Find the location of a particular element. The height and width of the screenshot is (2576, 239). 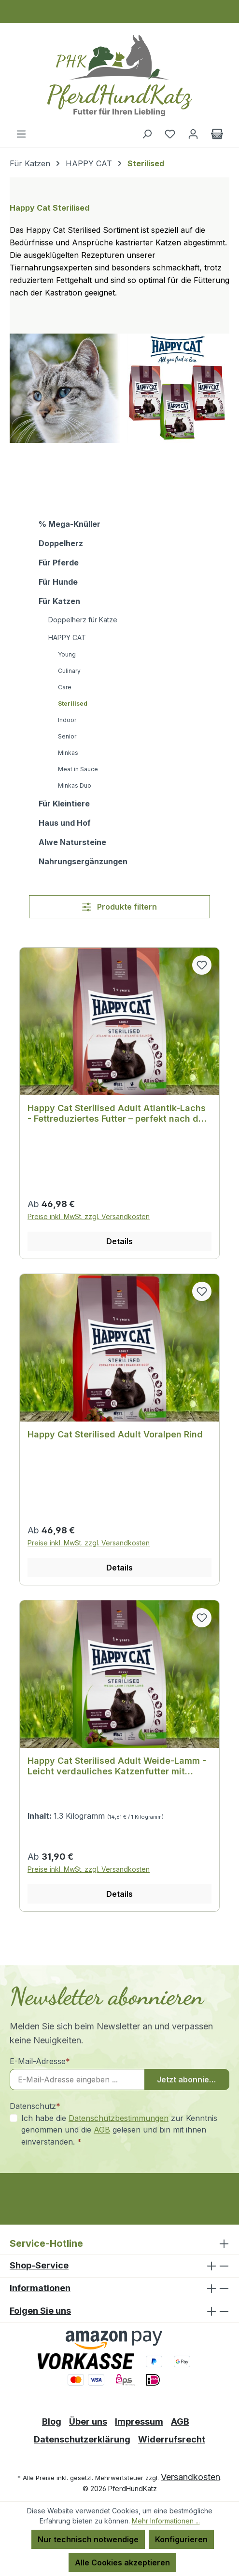

Young is located at coordinates (67, 654).